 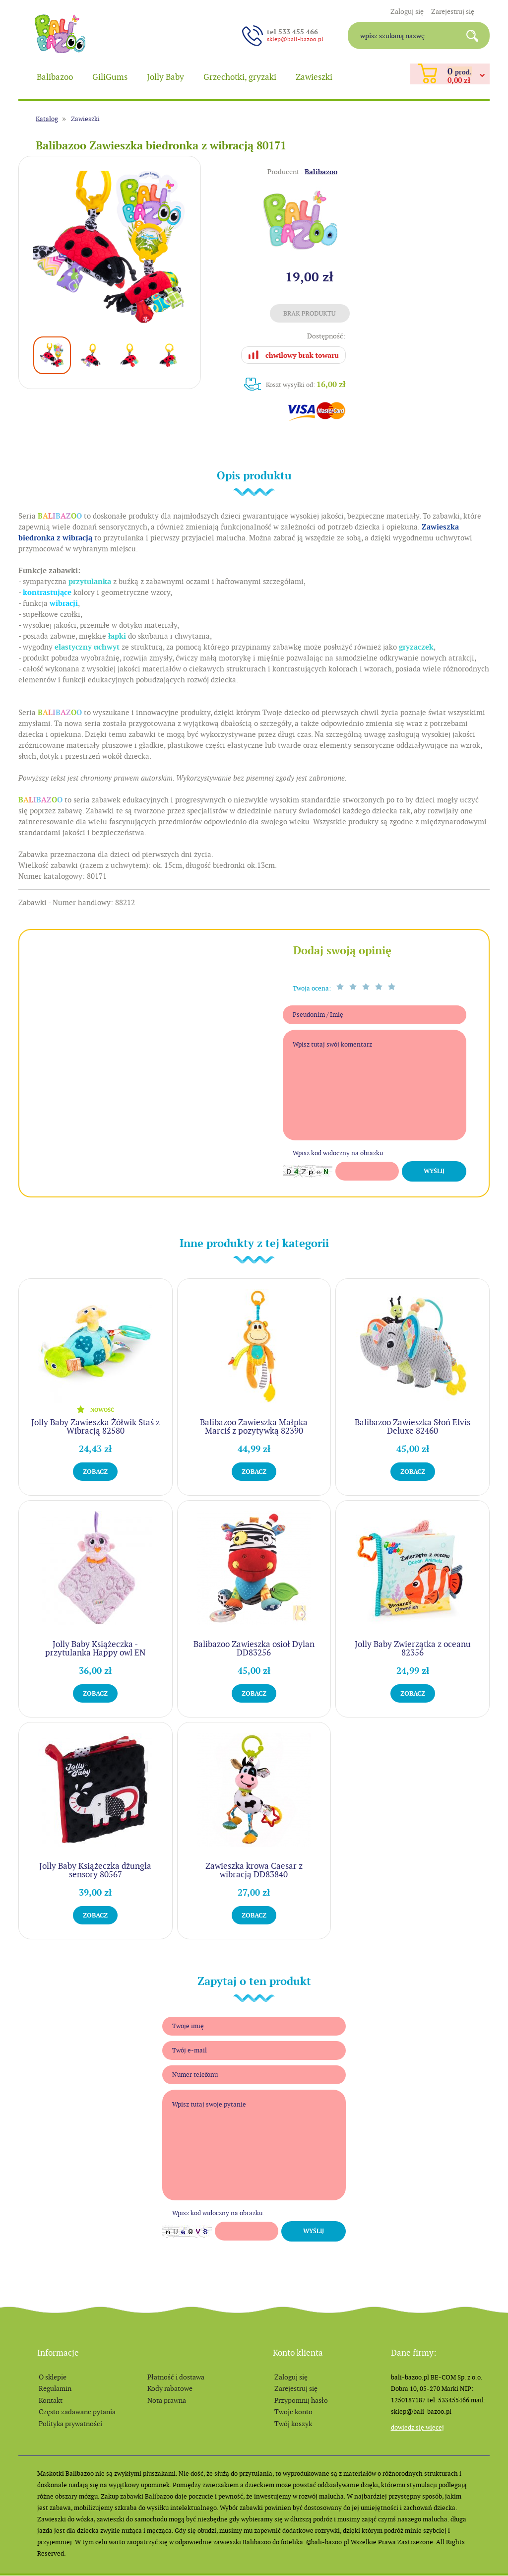 I want to click on O sklepie, so click(x=52, y=2377).